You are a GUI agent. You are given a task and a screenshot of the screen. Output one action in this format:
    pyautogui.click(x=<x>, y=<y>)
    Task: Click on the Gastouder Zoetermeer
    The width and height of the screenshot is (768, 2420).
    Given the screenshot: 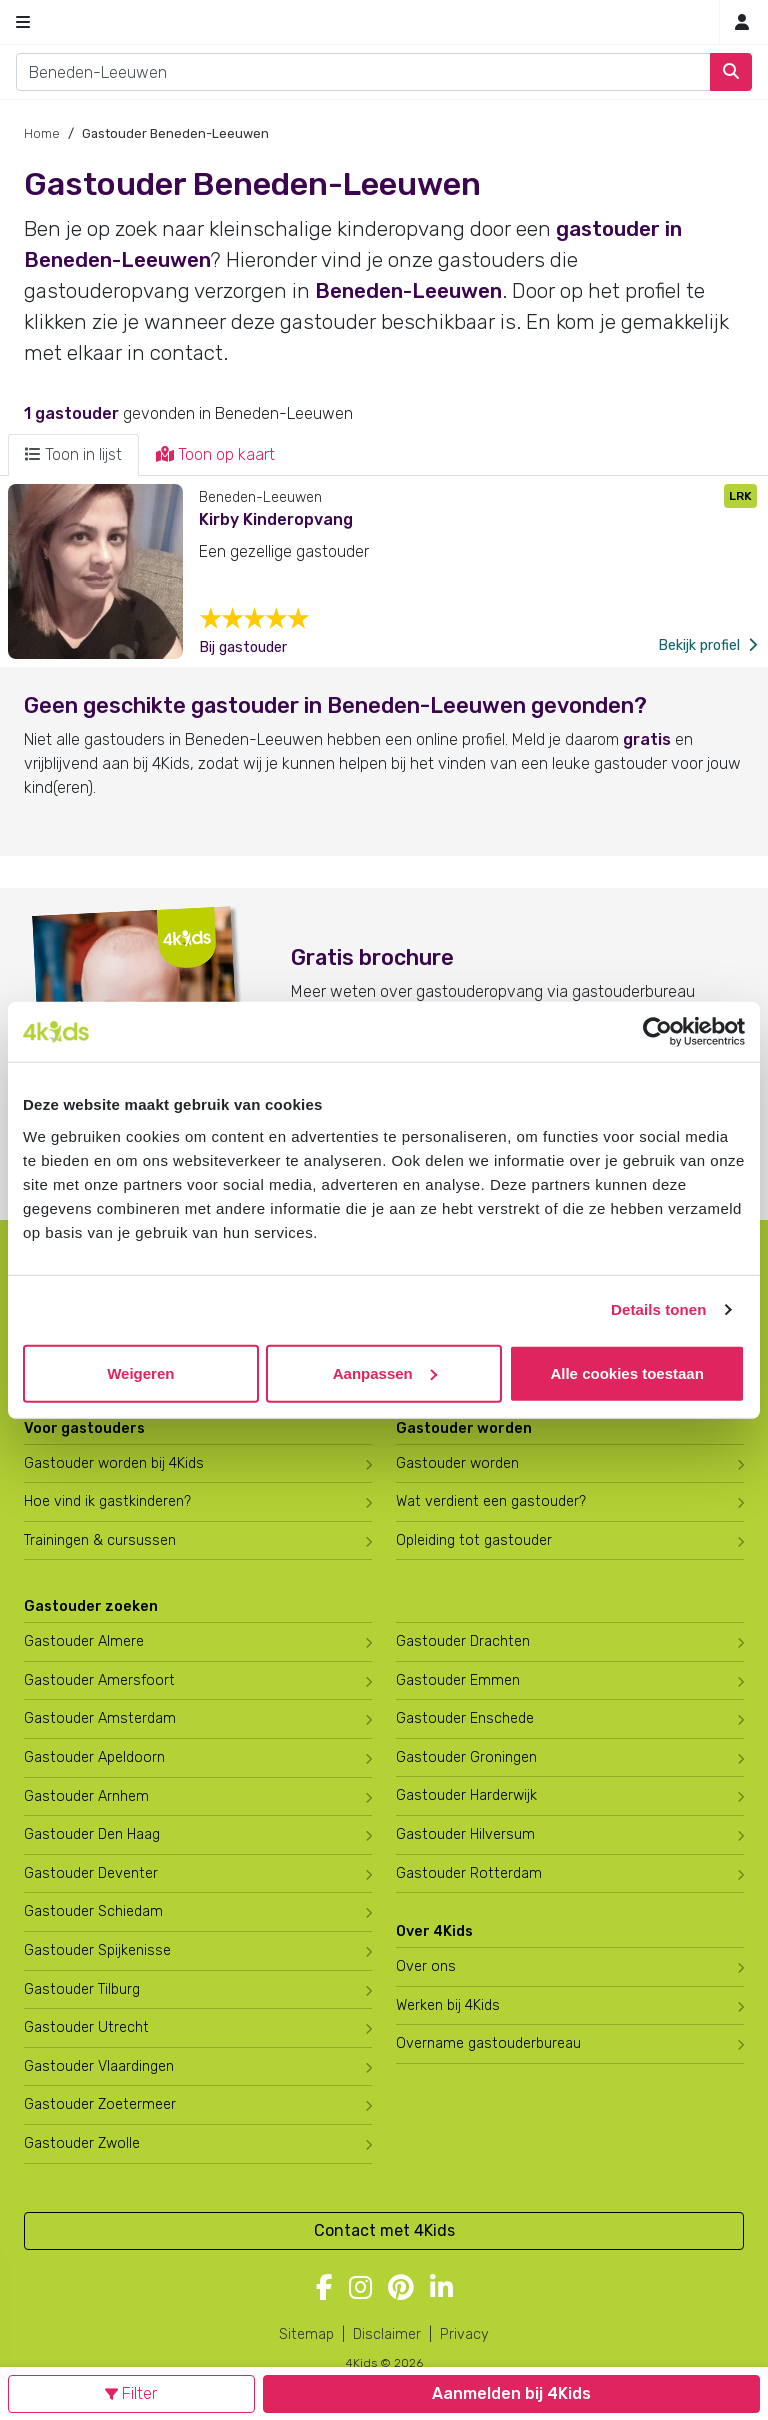 What is the action you would take?
    pyautogui.click(x=100, y=2104)
    